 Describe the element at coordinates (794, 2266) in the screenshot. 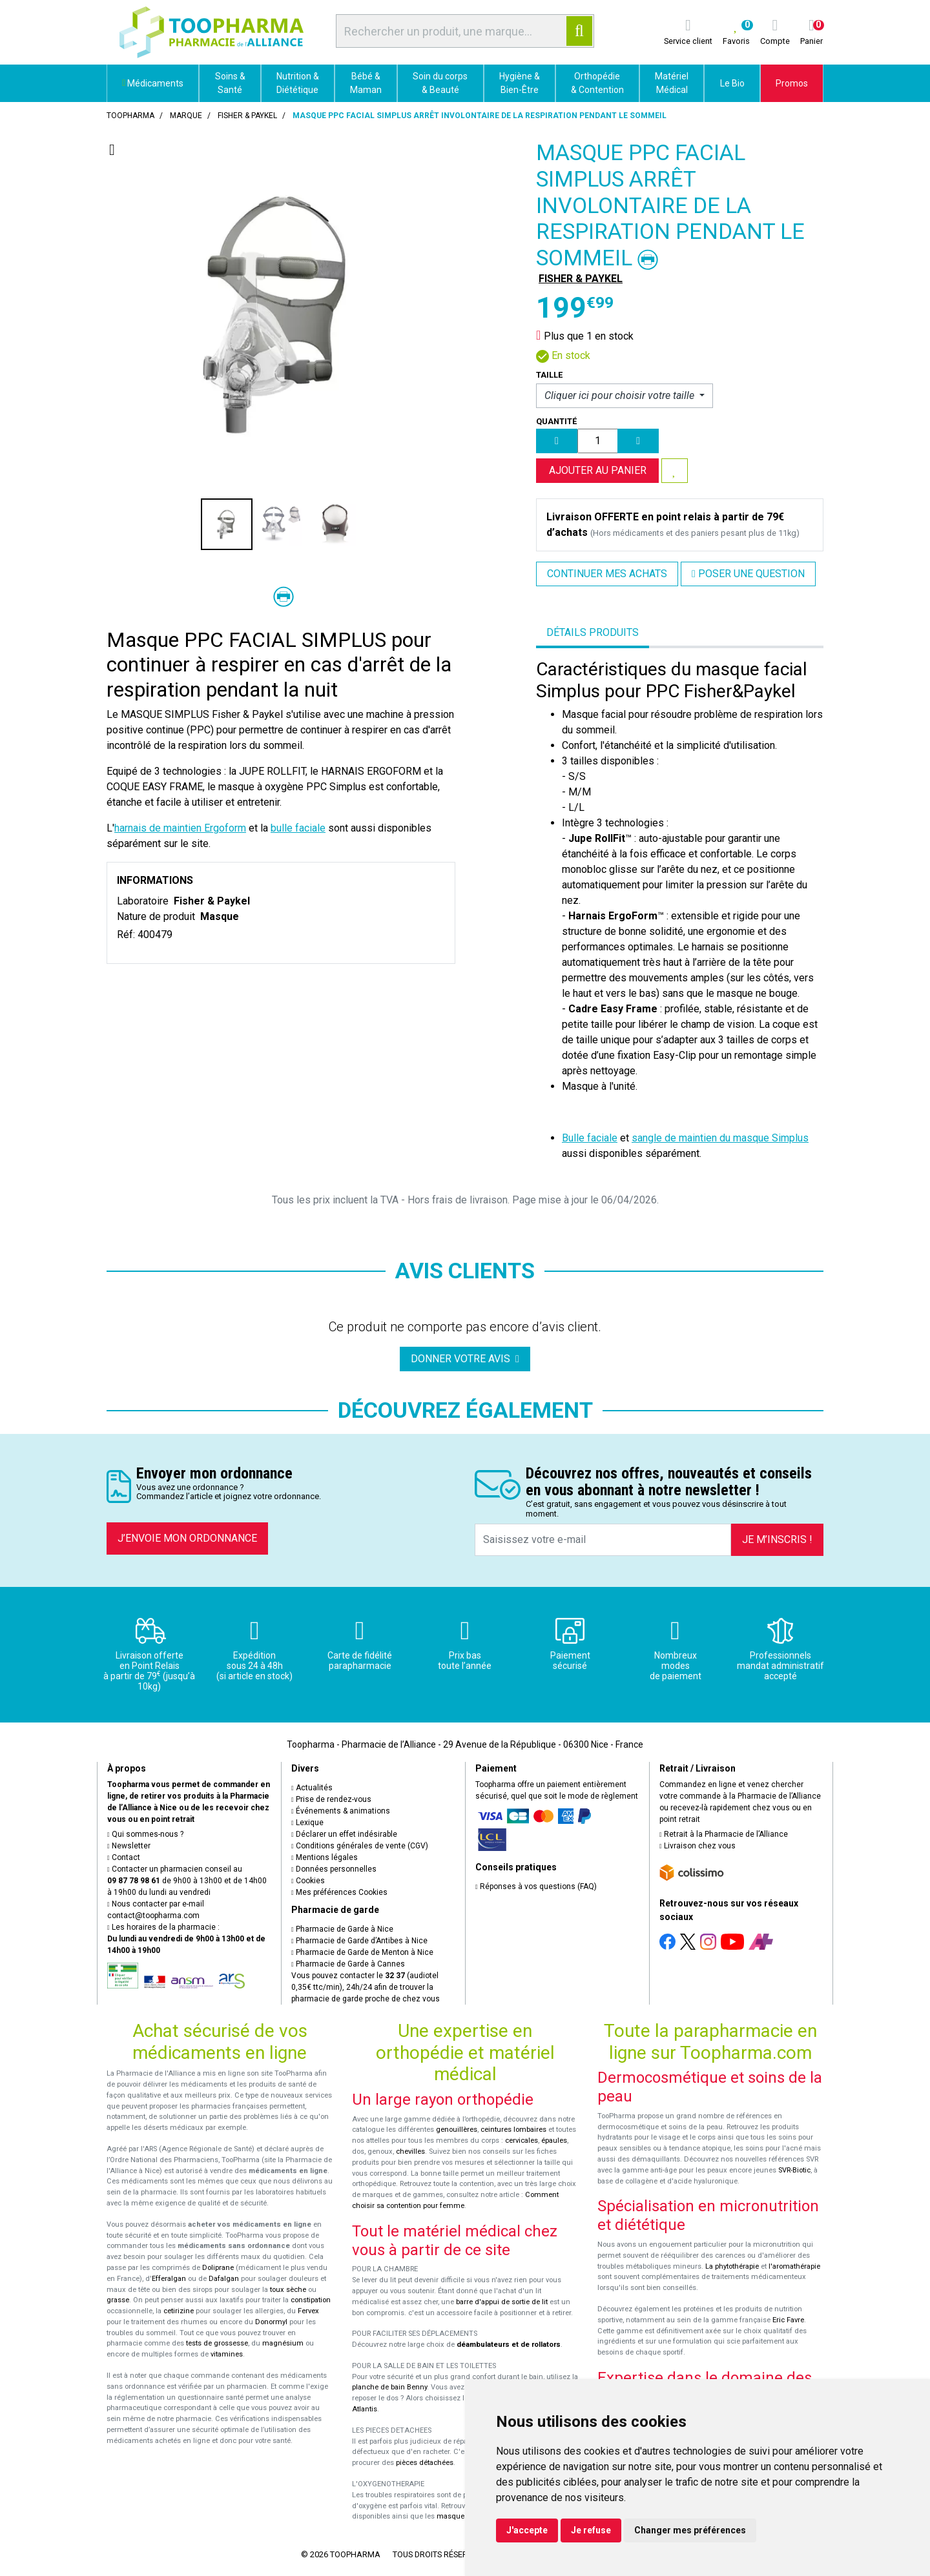

I see `l'aromathérapie` at that location.